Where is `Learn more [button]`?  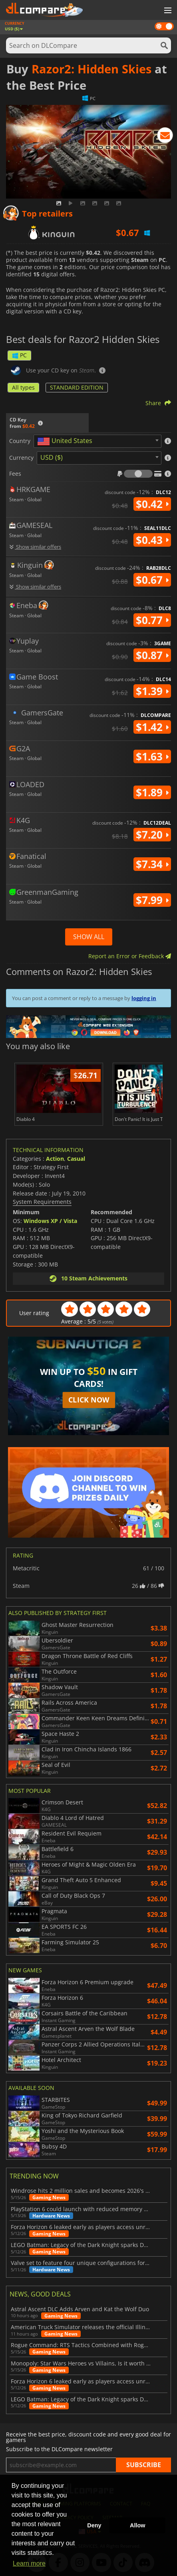 Learn more [button] is located at coordinates (29, 2563).